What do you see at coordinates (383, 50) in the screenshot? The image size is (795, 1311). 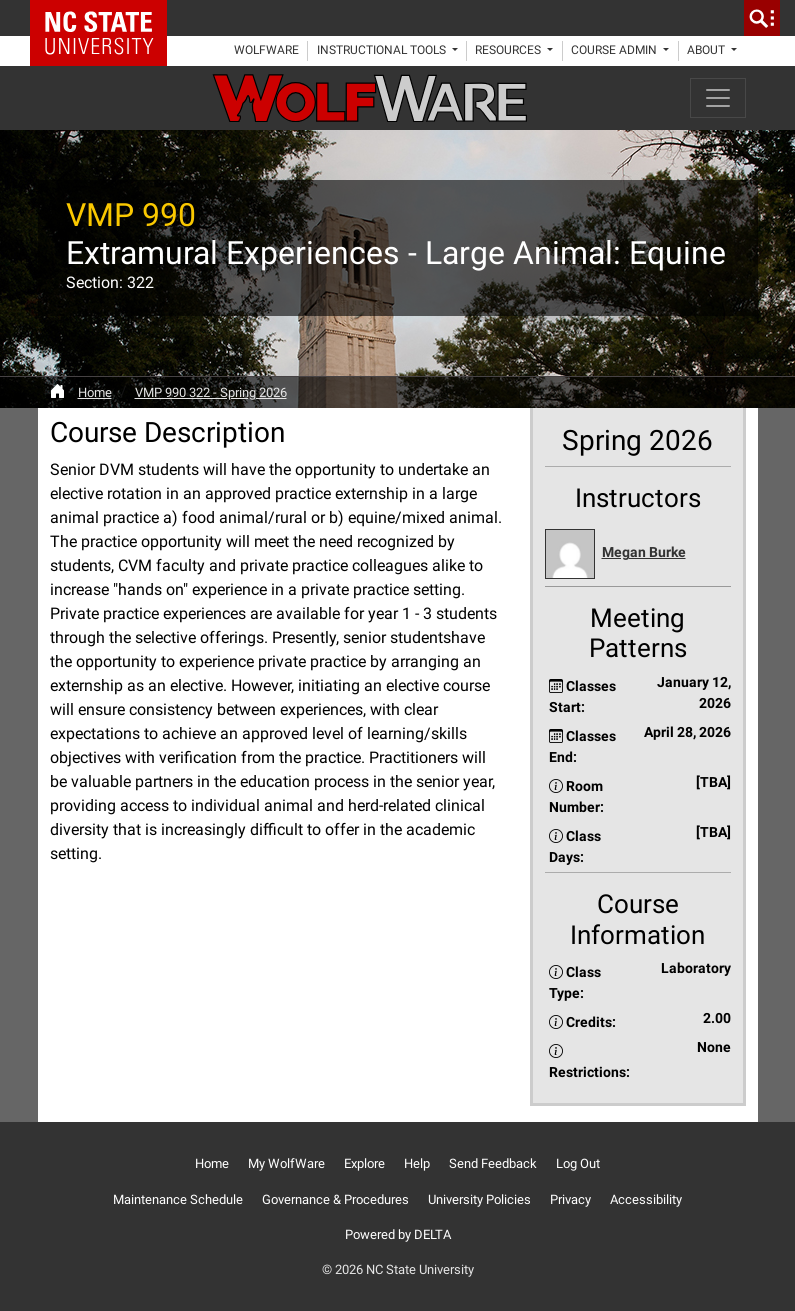 I see `Instructional Tools [button]` at bounding box center [383, 50].